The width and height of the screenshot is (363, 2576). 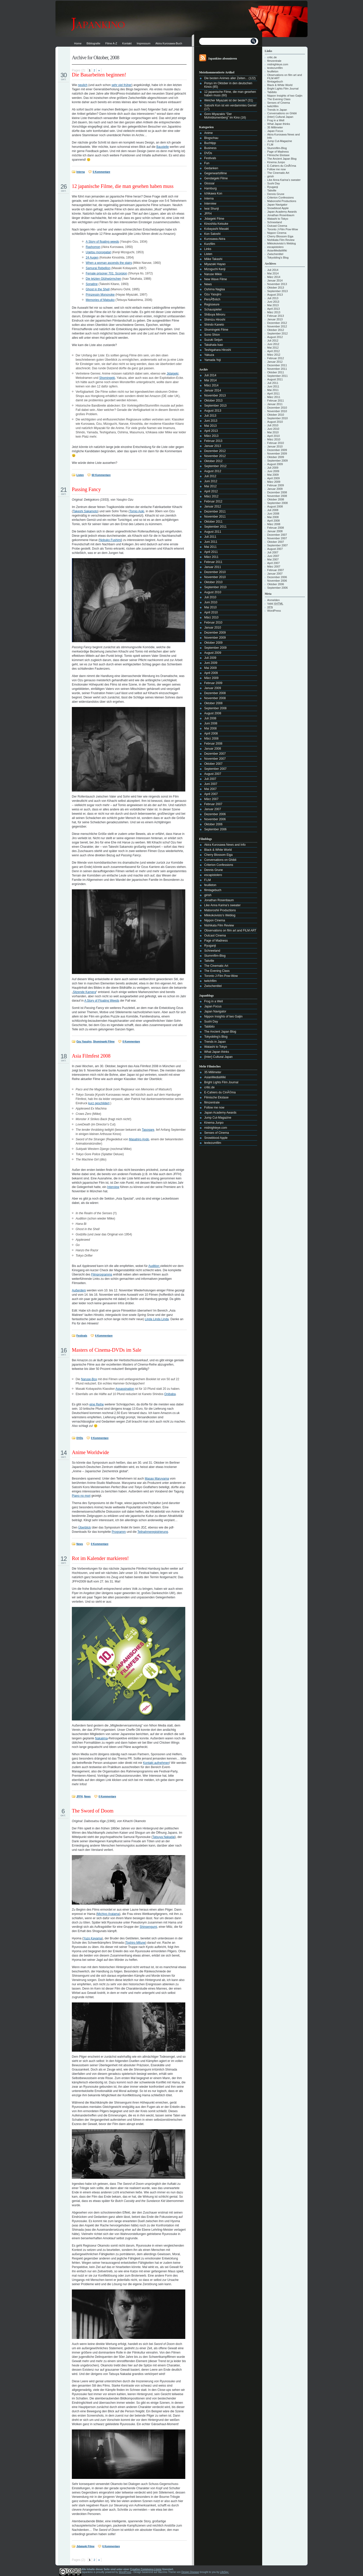 What do you see at coordinates (221, 976) in the screenshot?
I see `Toronto J-Film Pow-Wow` at bounding box center [221, 976].